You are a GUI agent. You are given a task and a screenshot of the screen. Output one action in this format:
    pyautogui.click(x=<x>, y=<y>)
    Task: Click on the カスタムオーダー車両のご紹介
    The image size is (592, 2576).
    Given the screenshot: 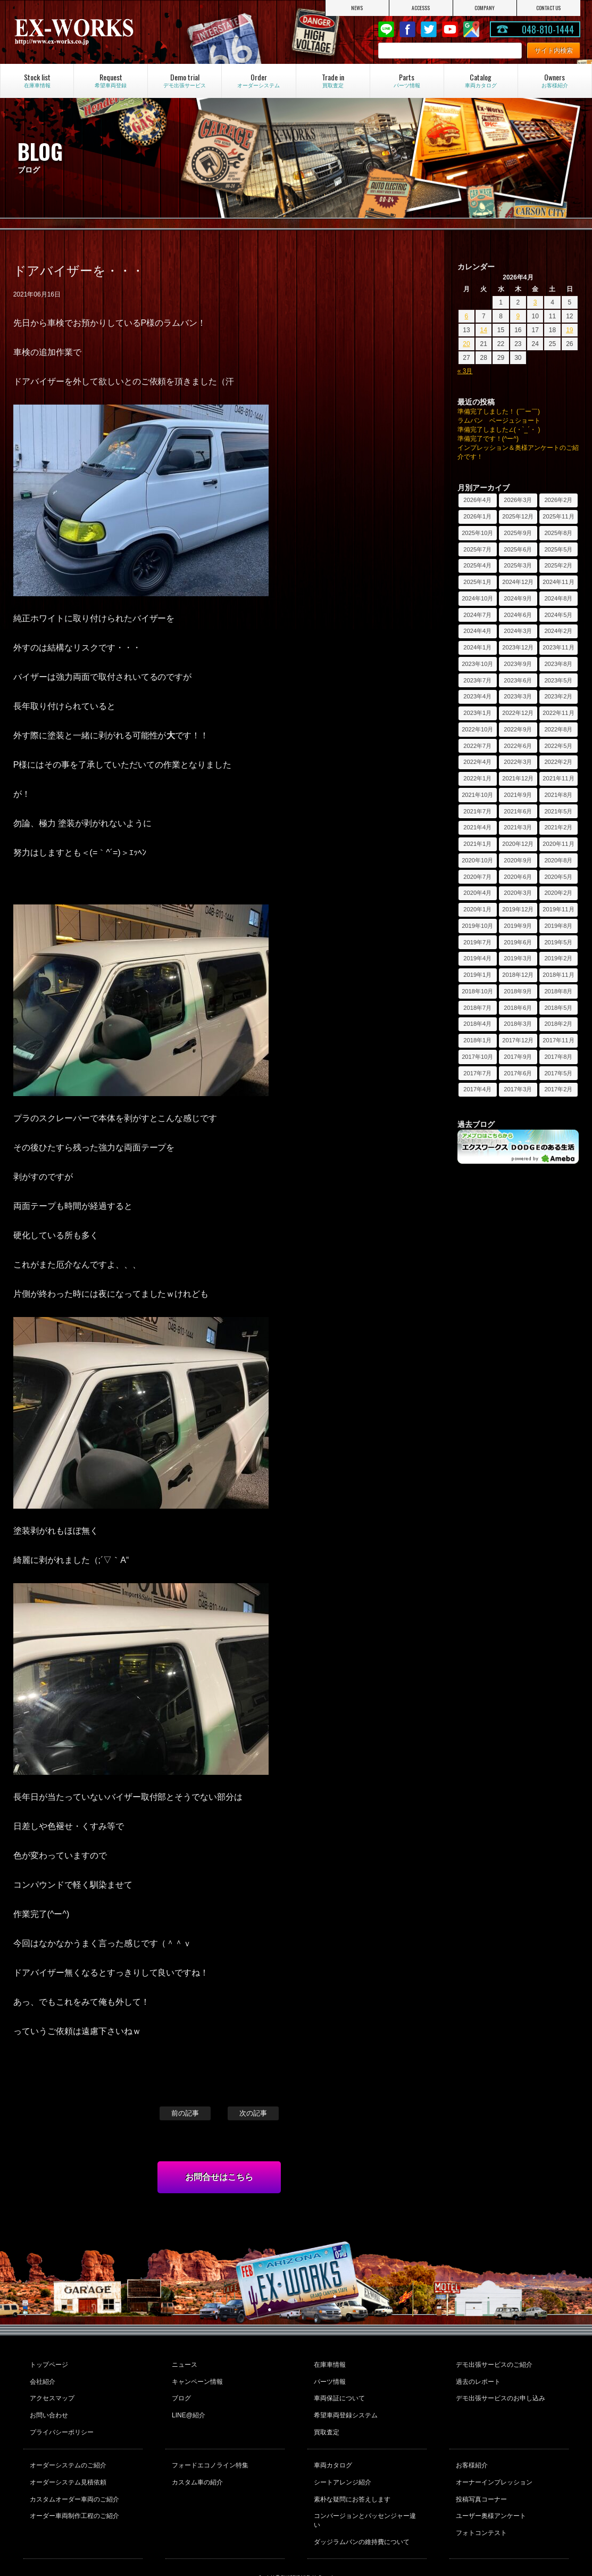 What is the action you would take?
    pyautogui.click(x=73, y=2480)
    